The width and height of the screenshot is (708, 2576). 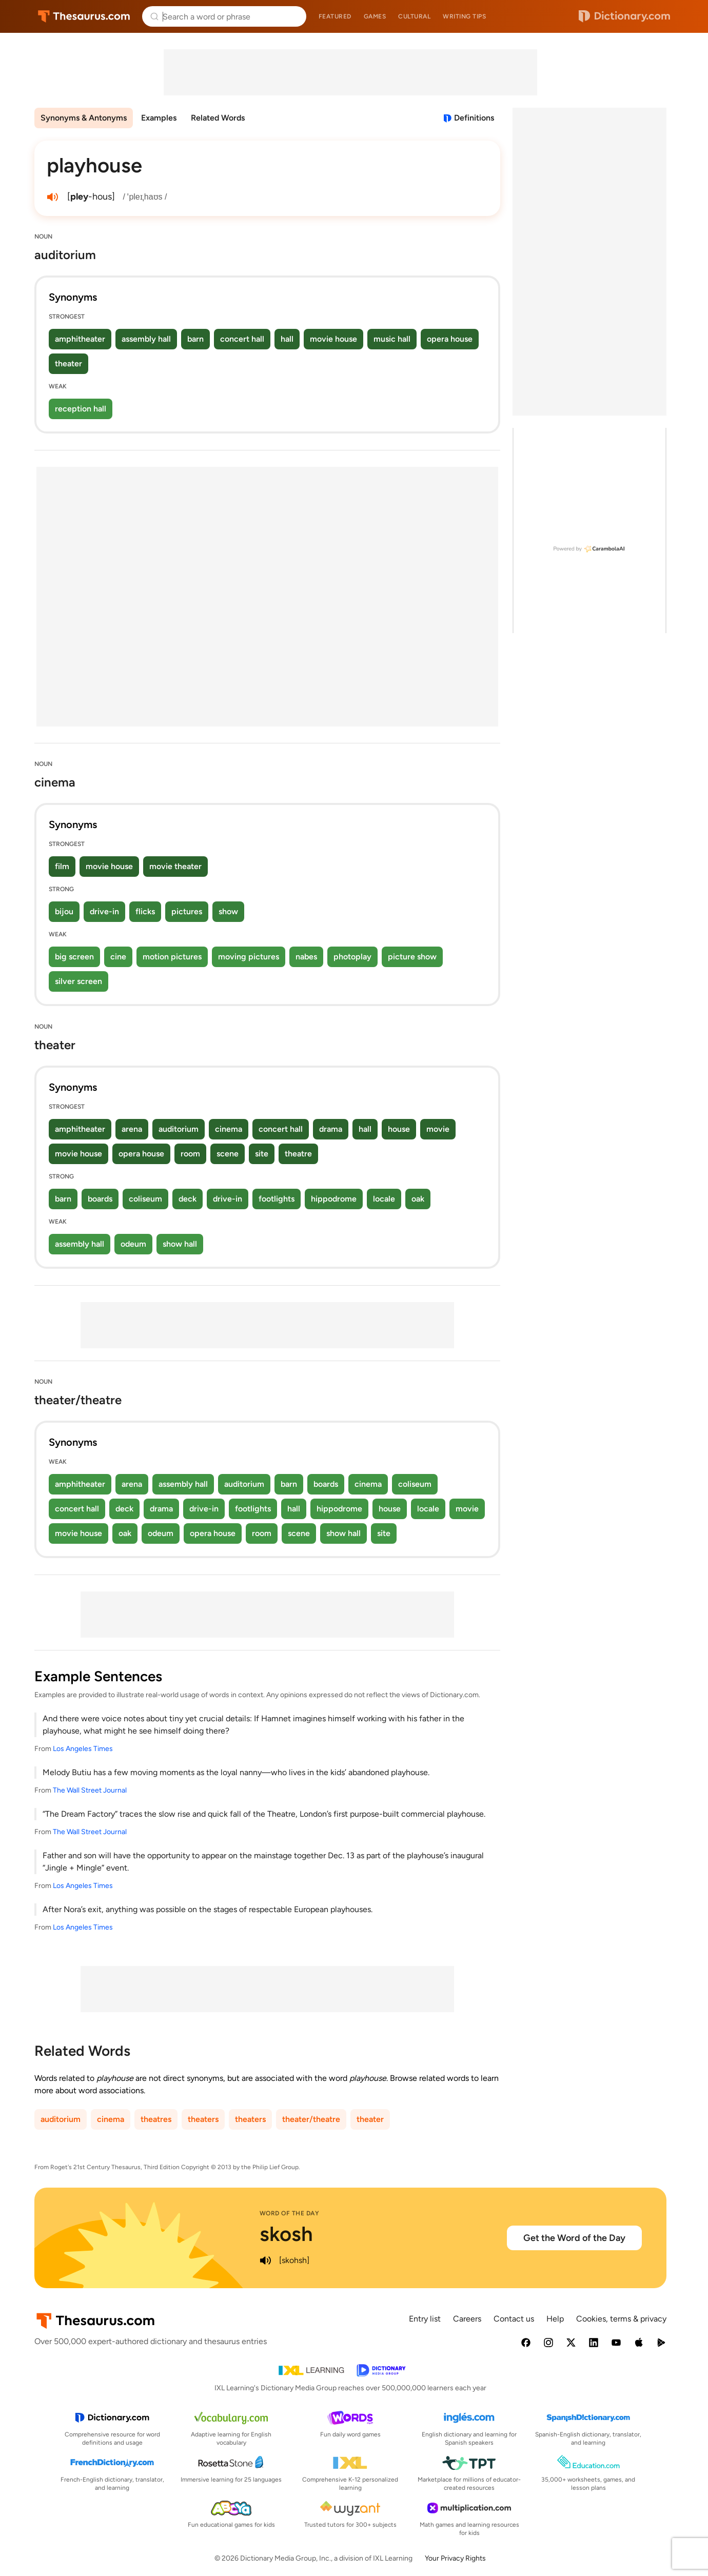 I want to click on film, so click(x=62, y=866).